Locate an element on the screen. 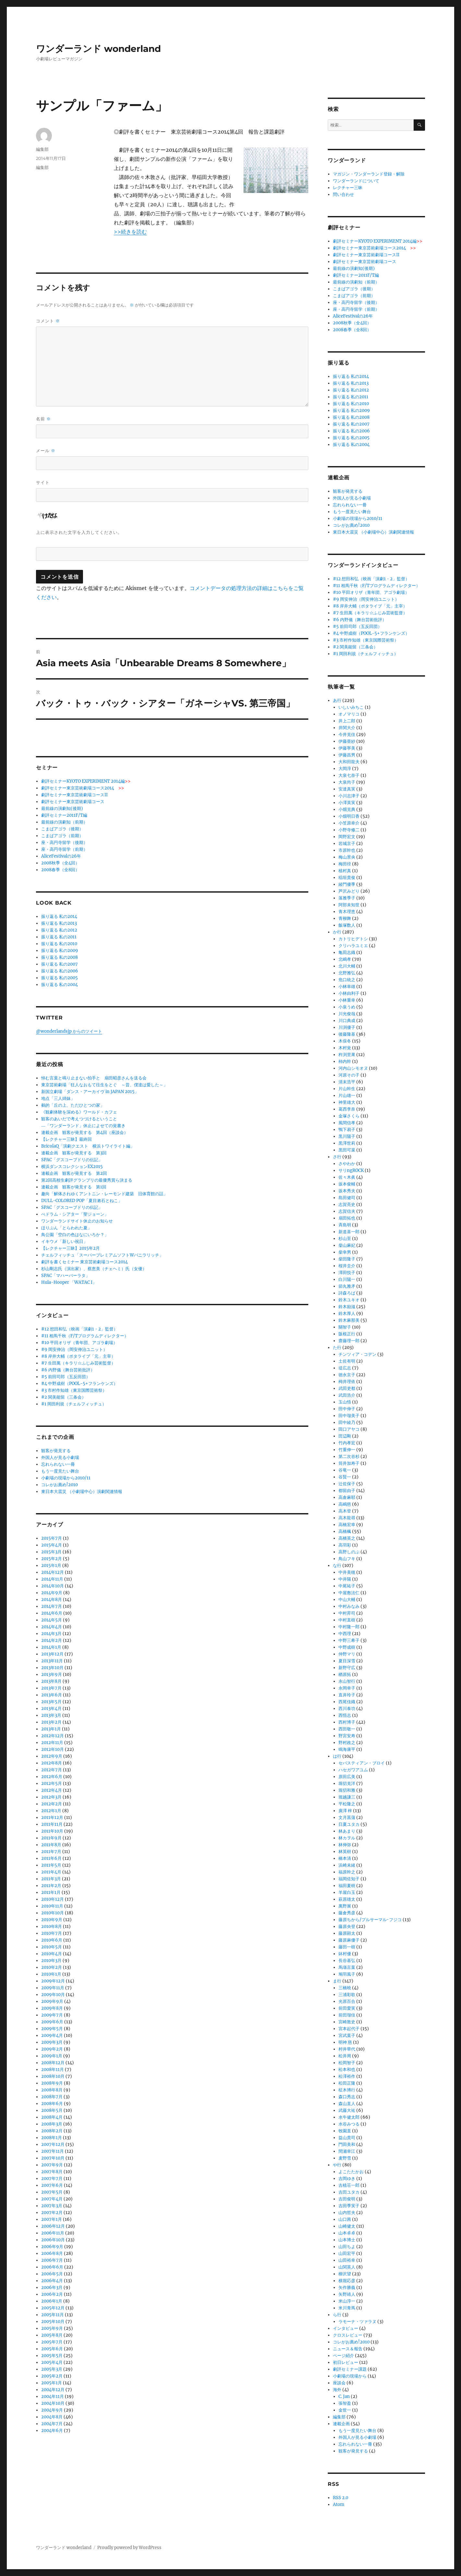  DULL-COLORED POP「夏目漱石とねこ」 is located at coordinates (81, 1200).